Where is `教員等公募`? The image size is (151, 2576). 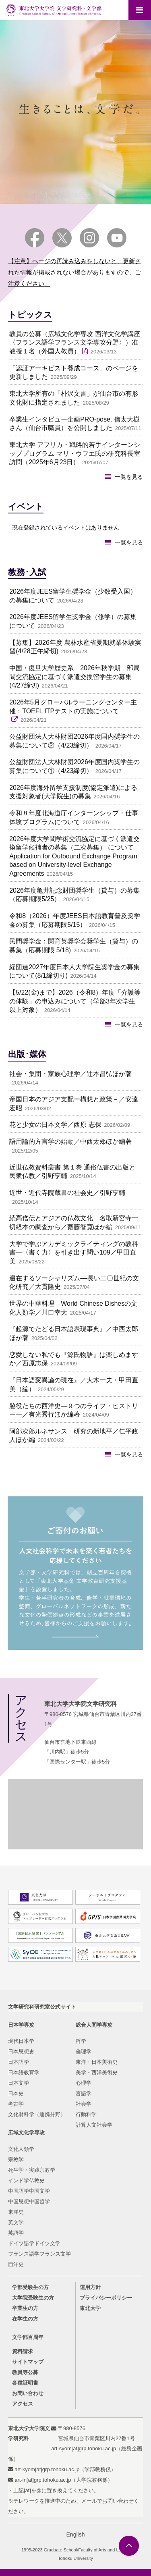 教員等公募 is located at coordinates (25, 2372).